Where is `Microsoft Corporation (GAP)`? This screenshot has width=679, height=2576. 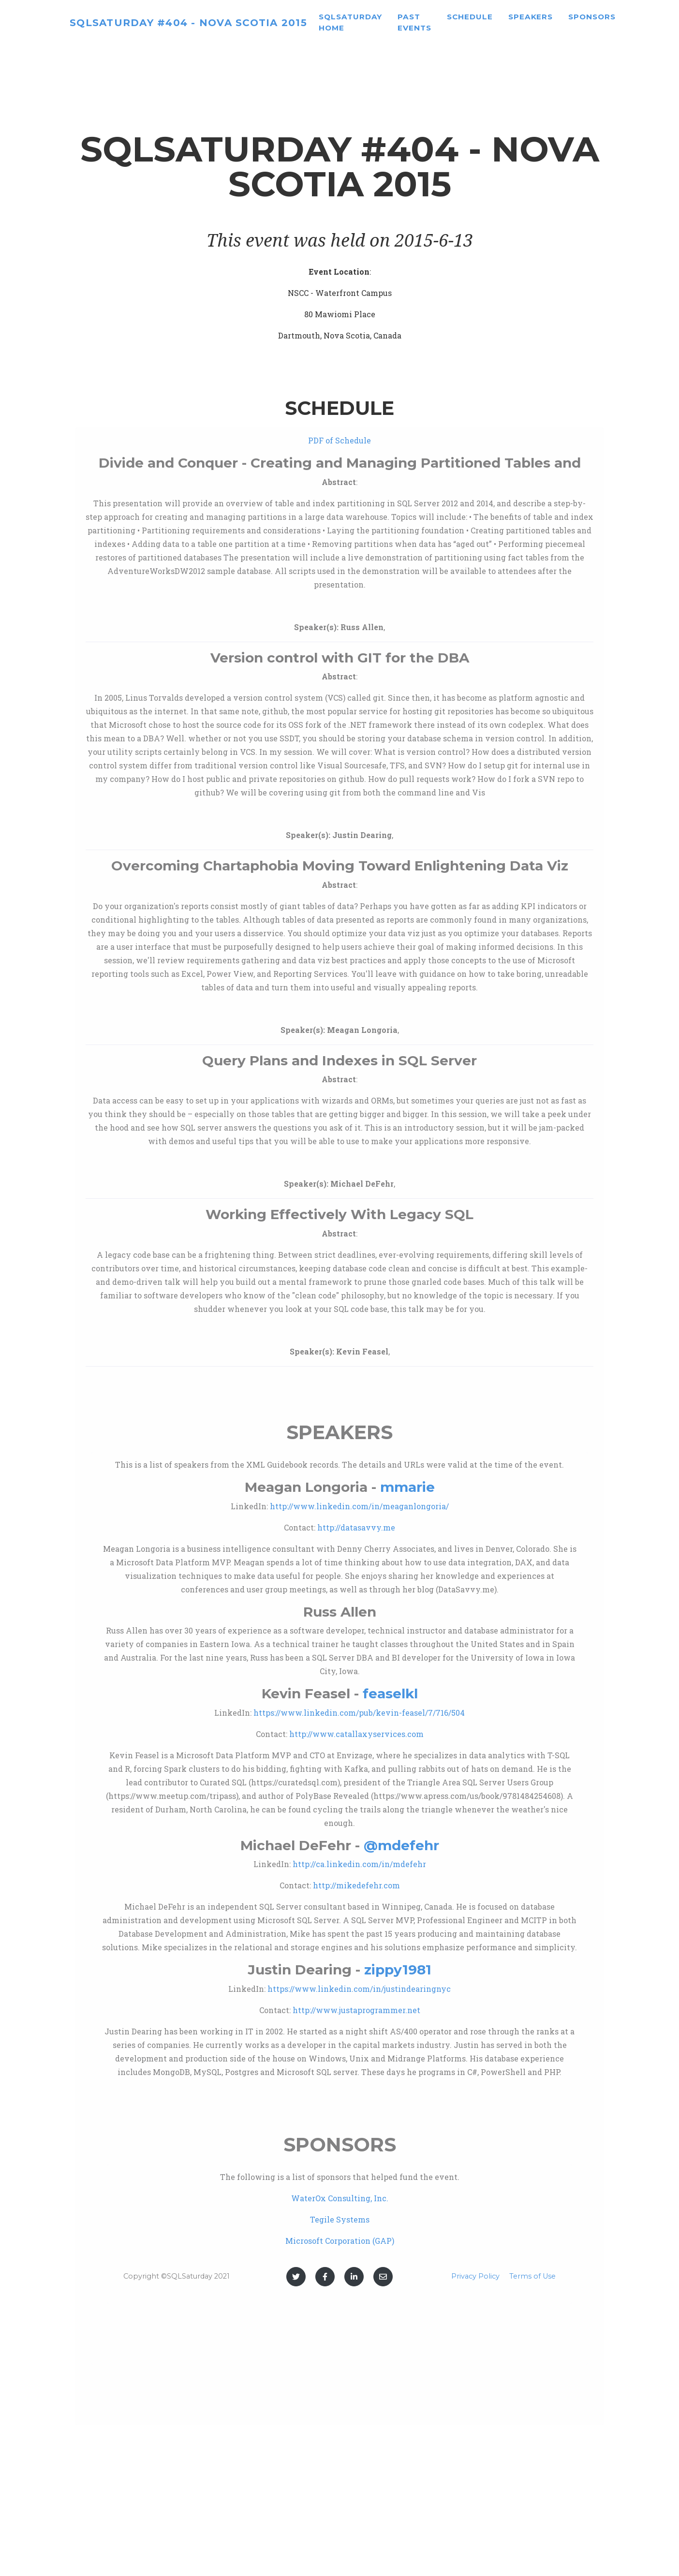
Microsoft Corporation (GAP) is located at coordinates (339, 2241).